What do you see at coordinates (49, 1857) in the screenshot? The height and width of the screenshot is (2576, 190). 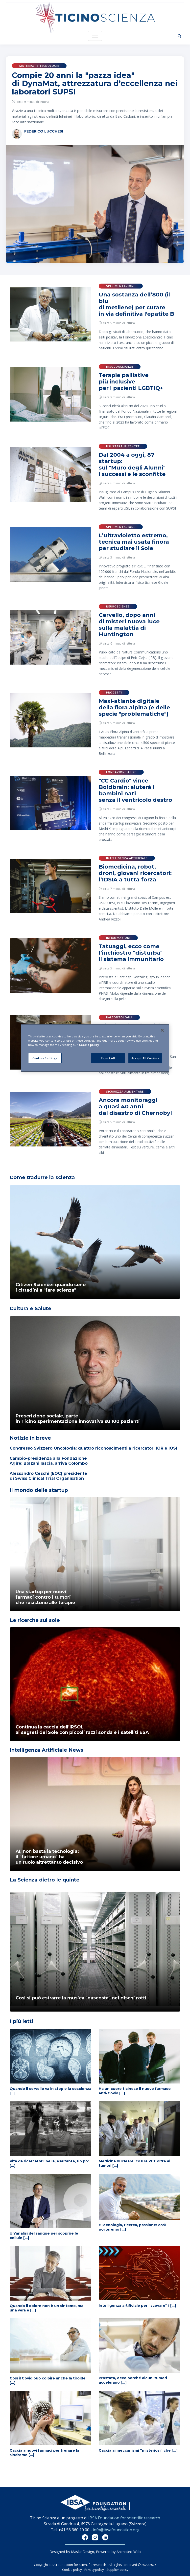 I see `AI, non basta la tecnologia: il "fattore umano" ha un ruolo altrettanto decisivo` at bounding box center [49, 1857].